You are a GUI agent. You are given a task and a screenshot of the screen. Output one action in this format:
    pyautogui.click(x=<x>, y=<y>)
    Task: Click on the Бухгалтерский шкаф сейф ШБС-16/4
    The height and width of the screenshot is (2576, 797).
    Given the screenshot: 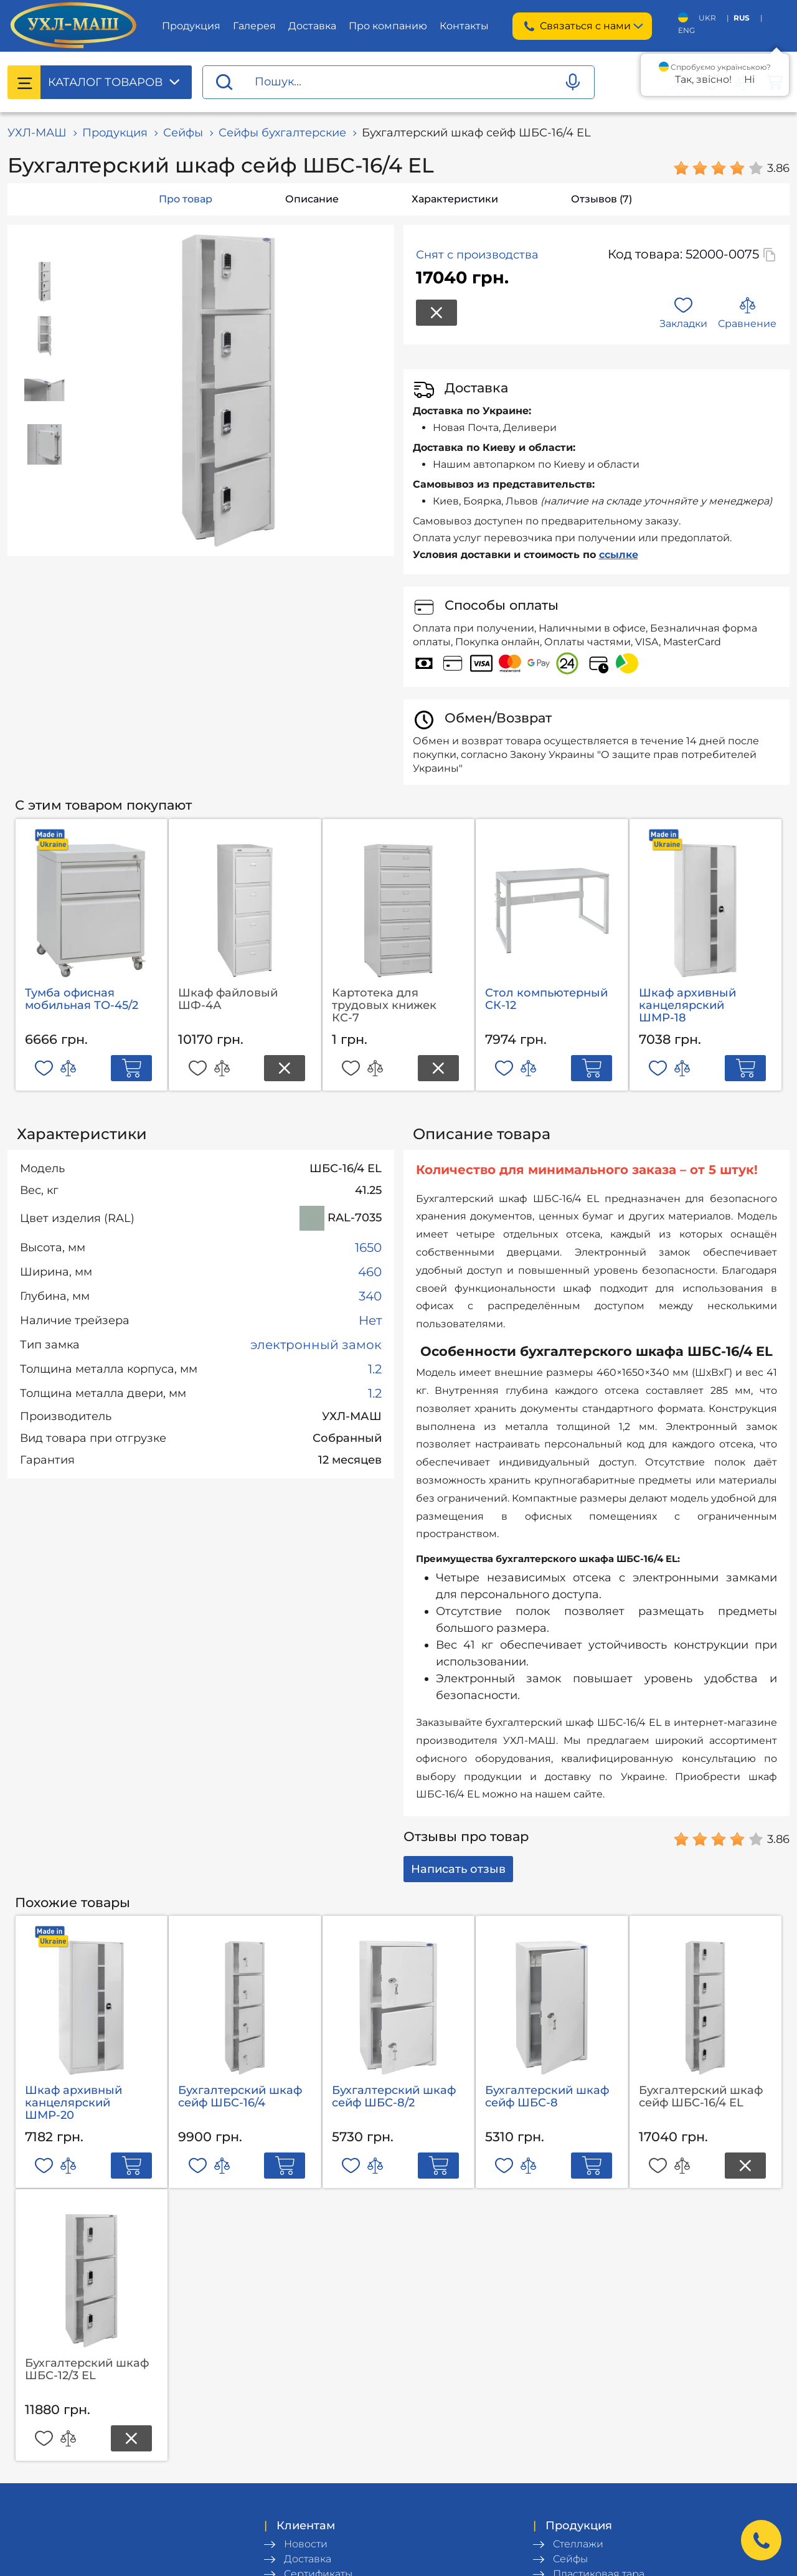 What is the action you would take?
    pyautogui.click(x=240, y=2096)
    